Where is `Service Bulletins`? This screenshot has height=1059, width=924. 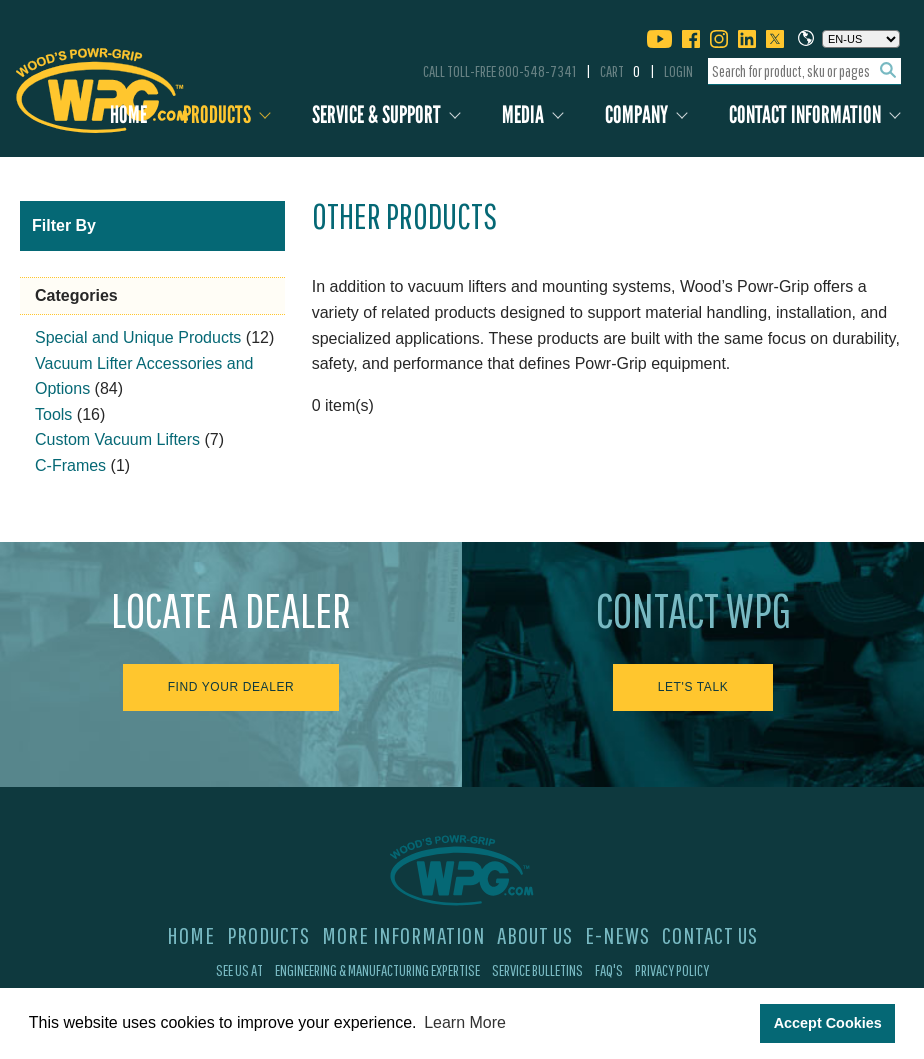 Service Bulletins is located at coordinates (537, 970).